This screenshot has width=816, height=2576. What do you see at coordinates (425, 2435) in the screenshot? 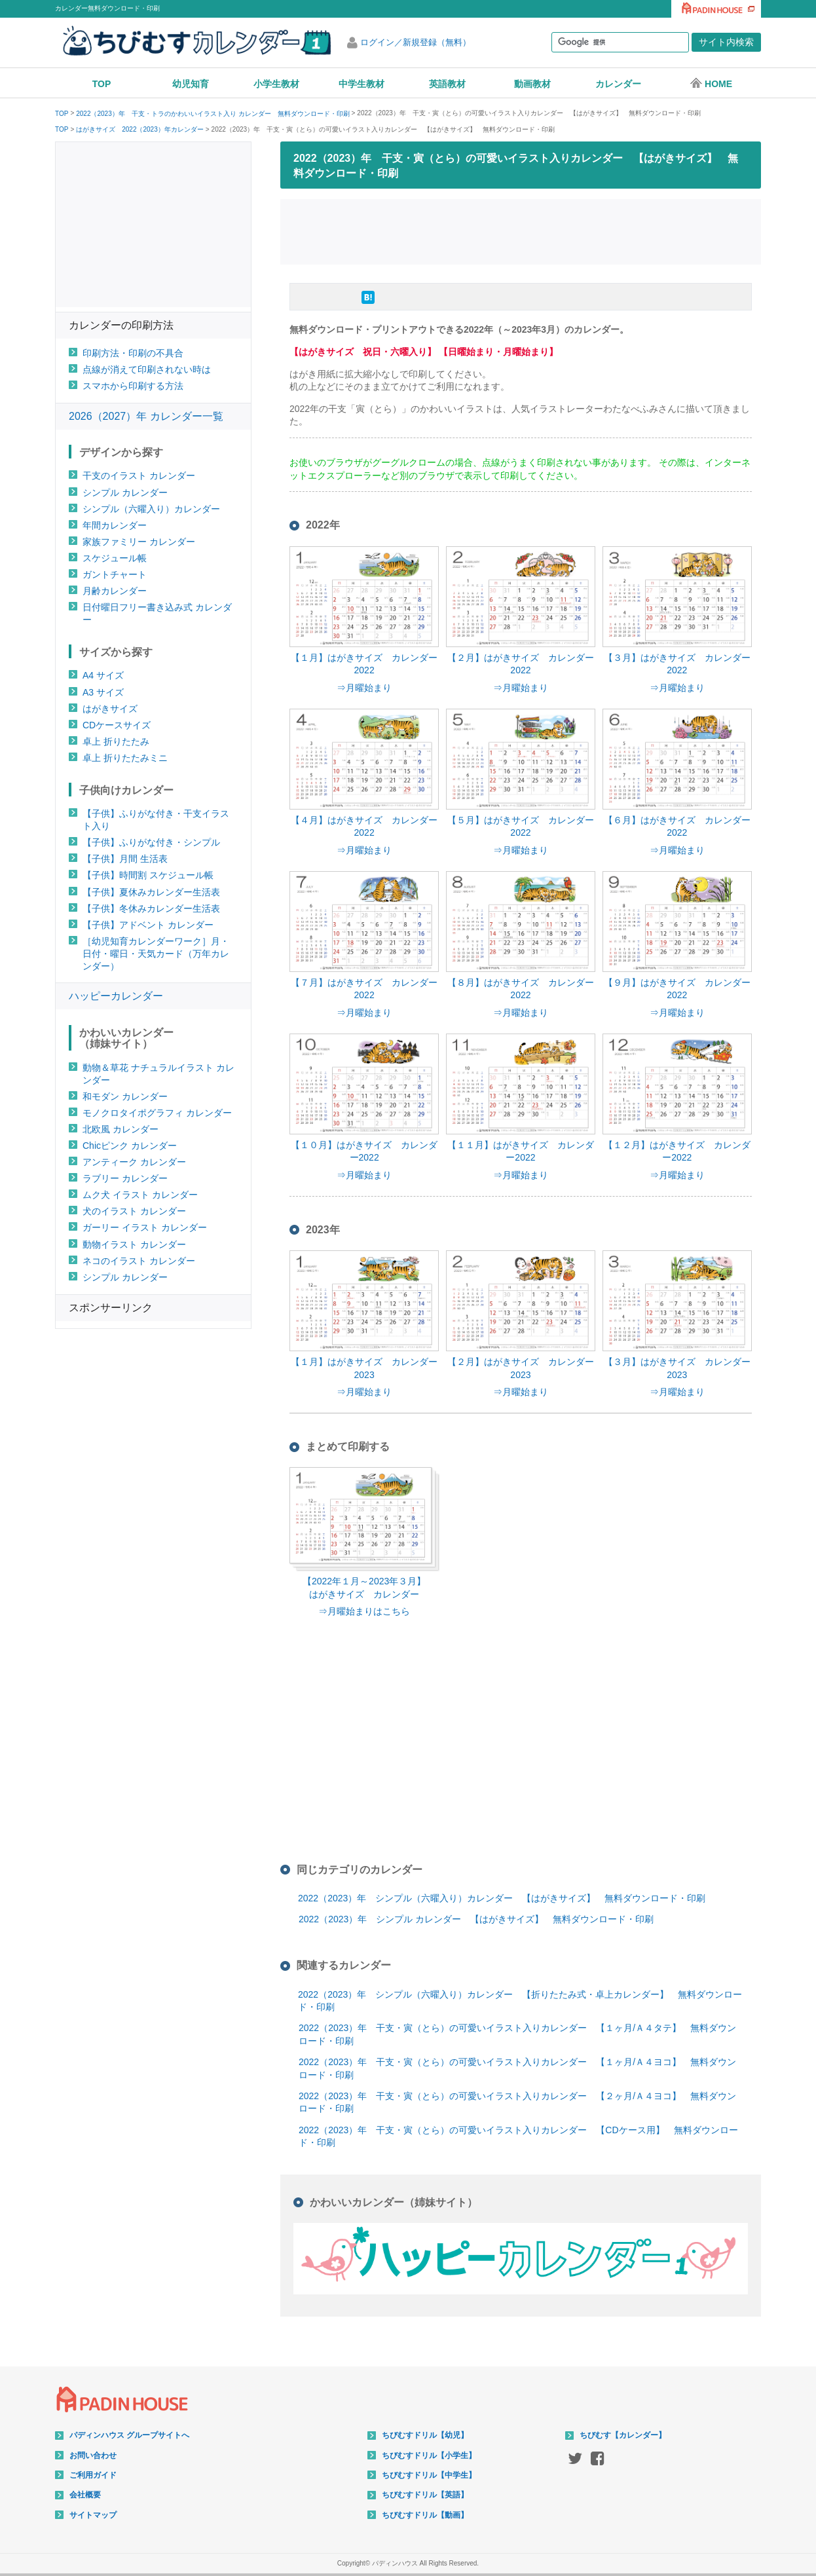
I see `ちびむすドリル【幼児】` at bounding box center [425, 2435].